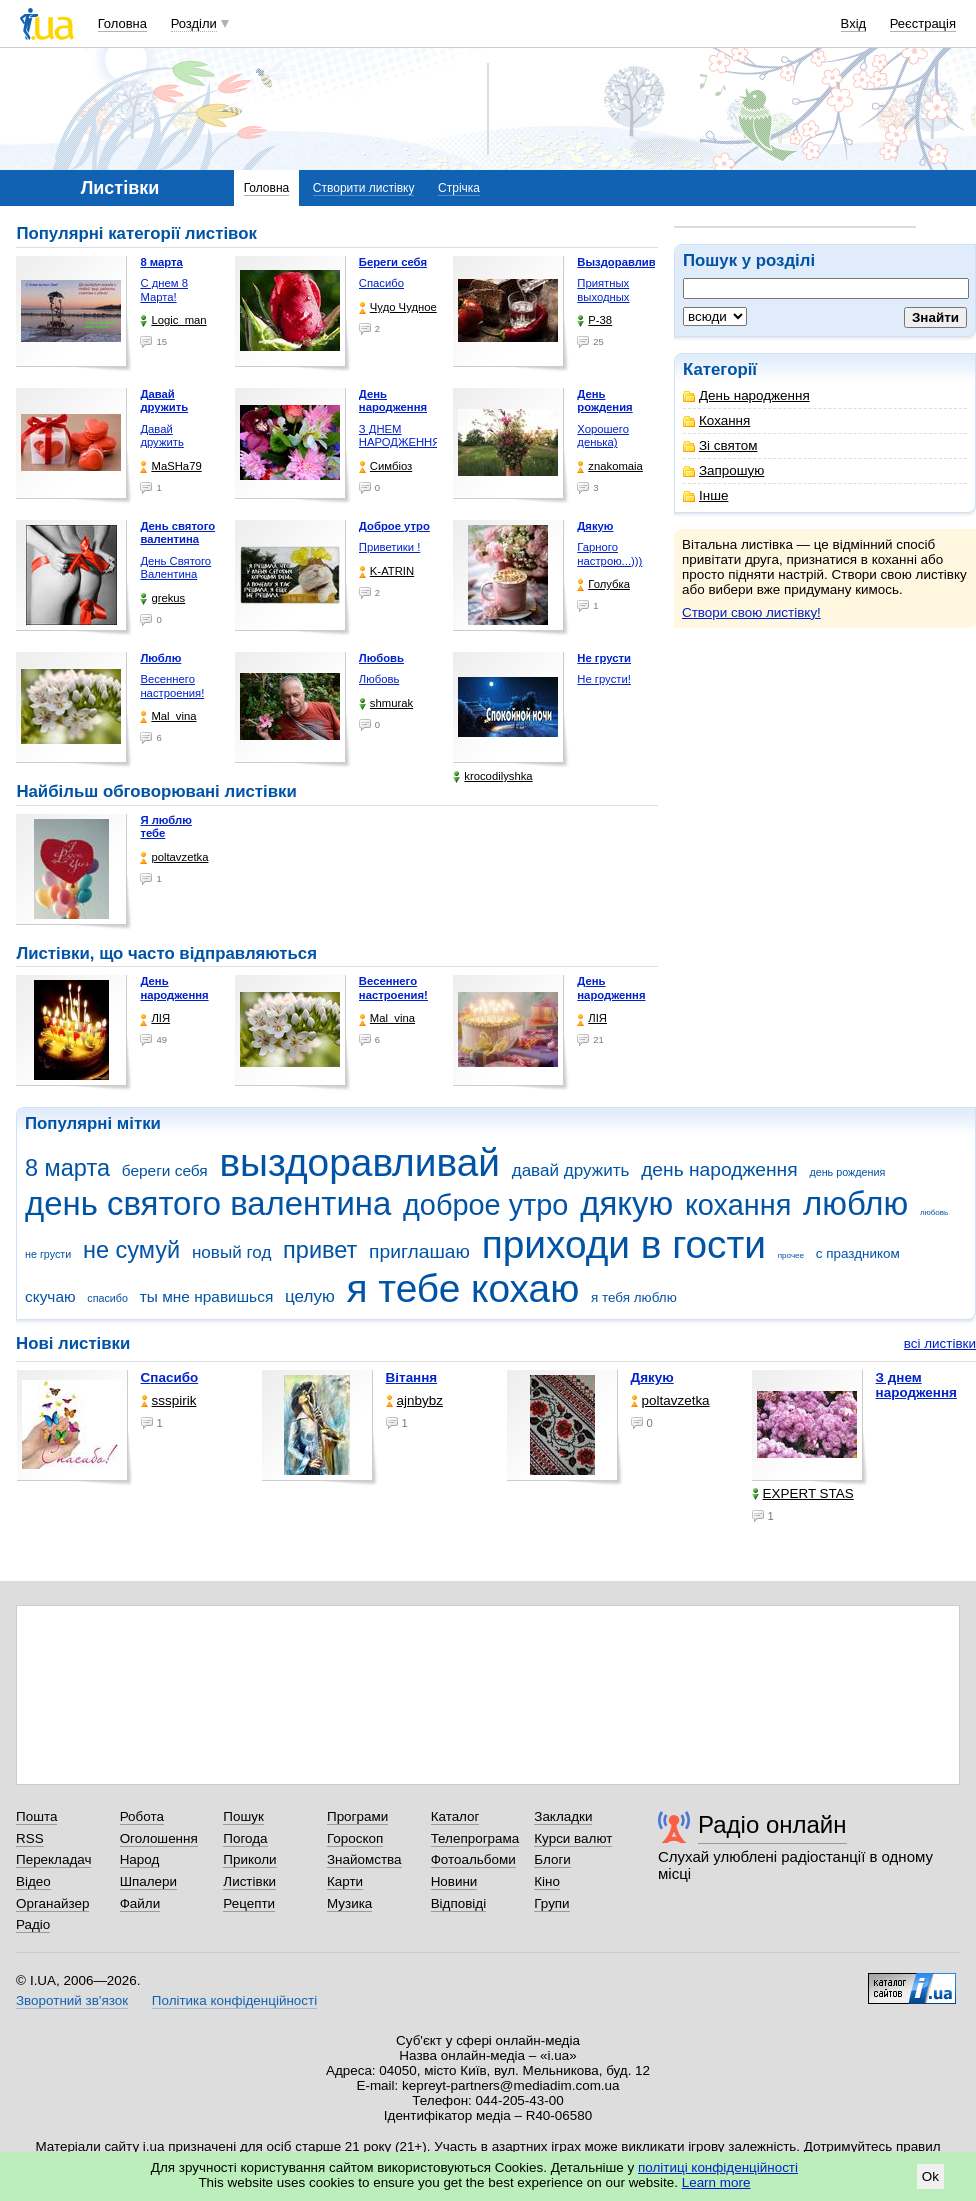  I want to click on Програми, so click(357, 1816).